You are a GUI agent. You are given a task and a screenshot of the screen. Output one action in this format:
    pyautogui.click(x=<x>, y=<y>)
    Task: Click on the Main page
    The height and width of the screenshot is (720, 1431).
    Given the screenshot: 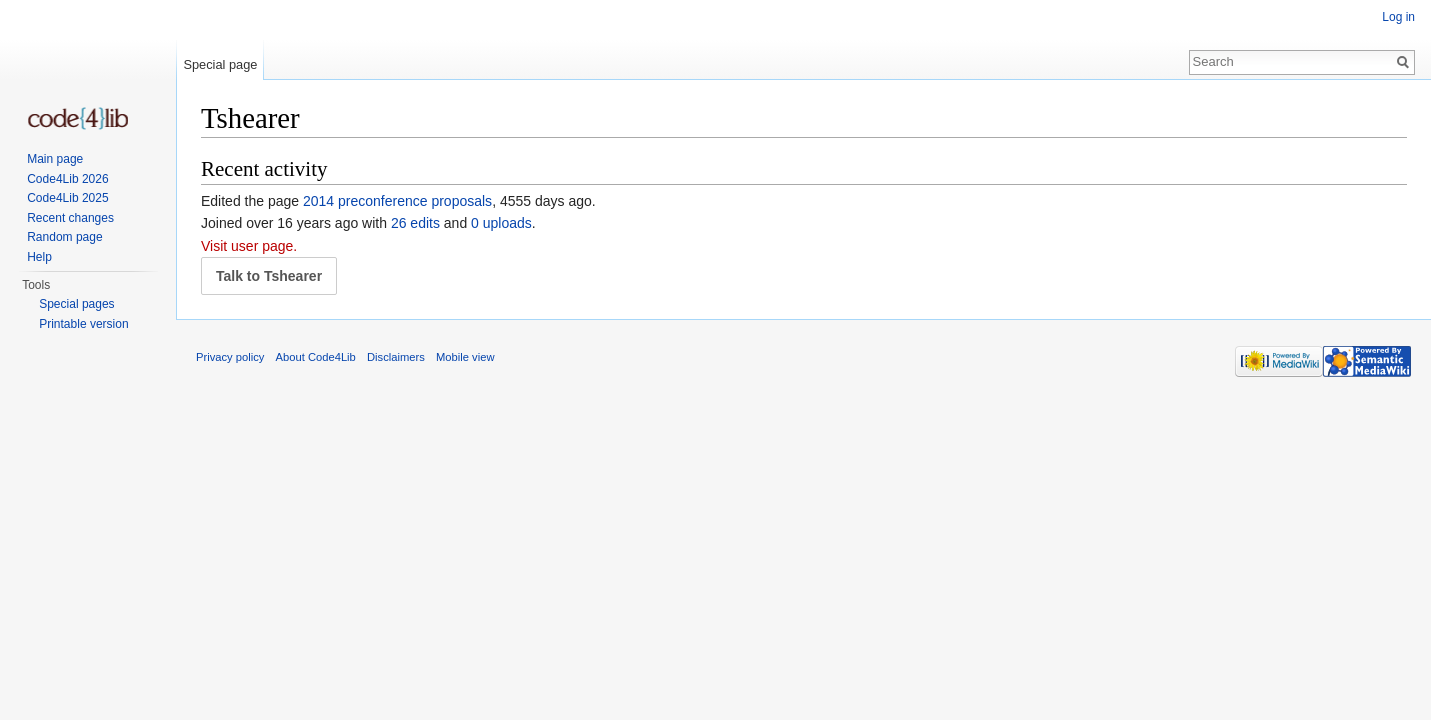 What is the action you would take?
    pyautogui.click(x=55, y=159)
    